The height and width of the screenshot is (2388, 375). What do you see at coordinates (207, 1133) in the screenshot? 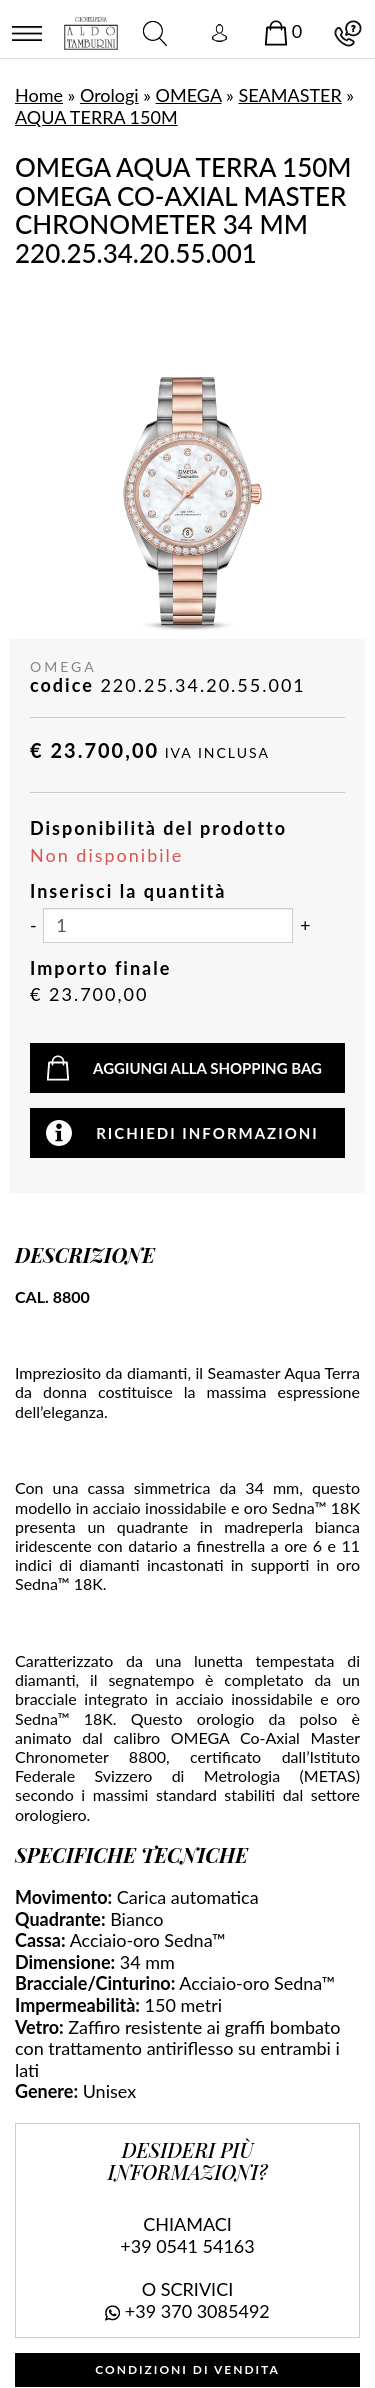
I see `Richiedi informazioni` at bounding box center [207, 1133].